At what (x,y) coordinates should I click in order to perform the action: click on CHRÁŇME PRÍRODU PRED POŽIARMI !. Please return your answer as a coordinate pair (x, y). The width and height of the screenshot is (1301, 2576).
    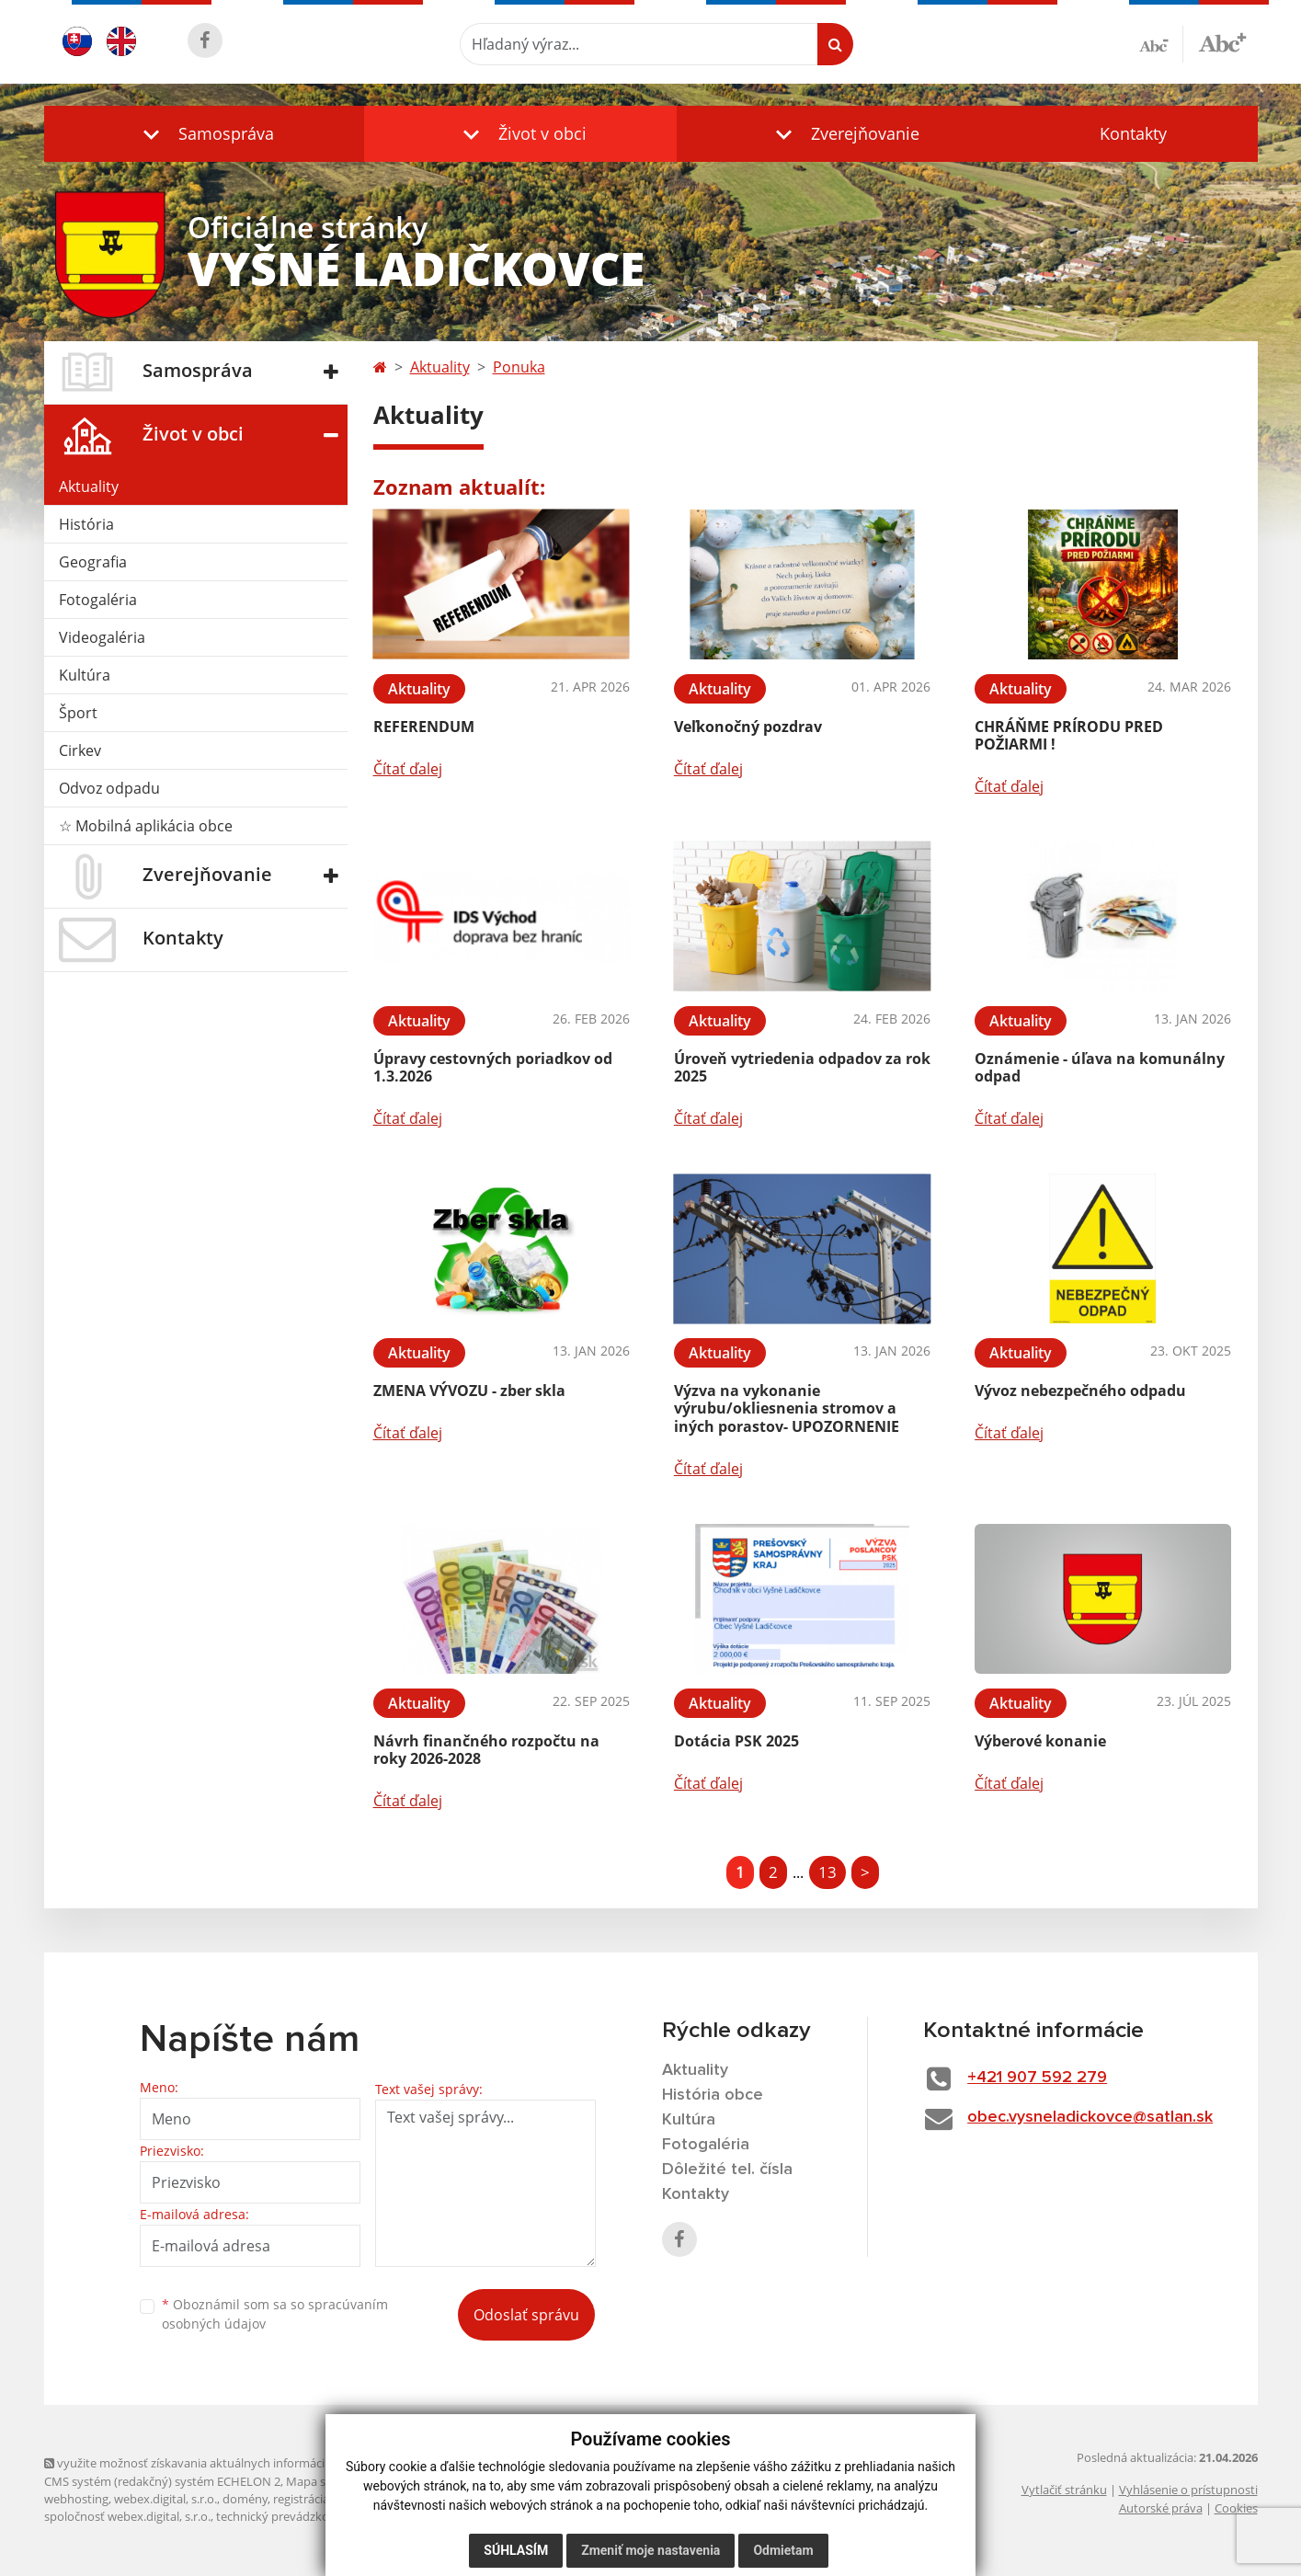
    Looking at the image, I should click on (1069, 735).